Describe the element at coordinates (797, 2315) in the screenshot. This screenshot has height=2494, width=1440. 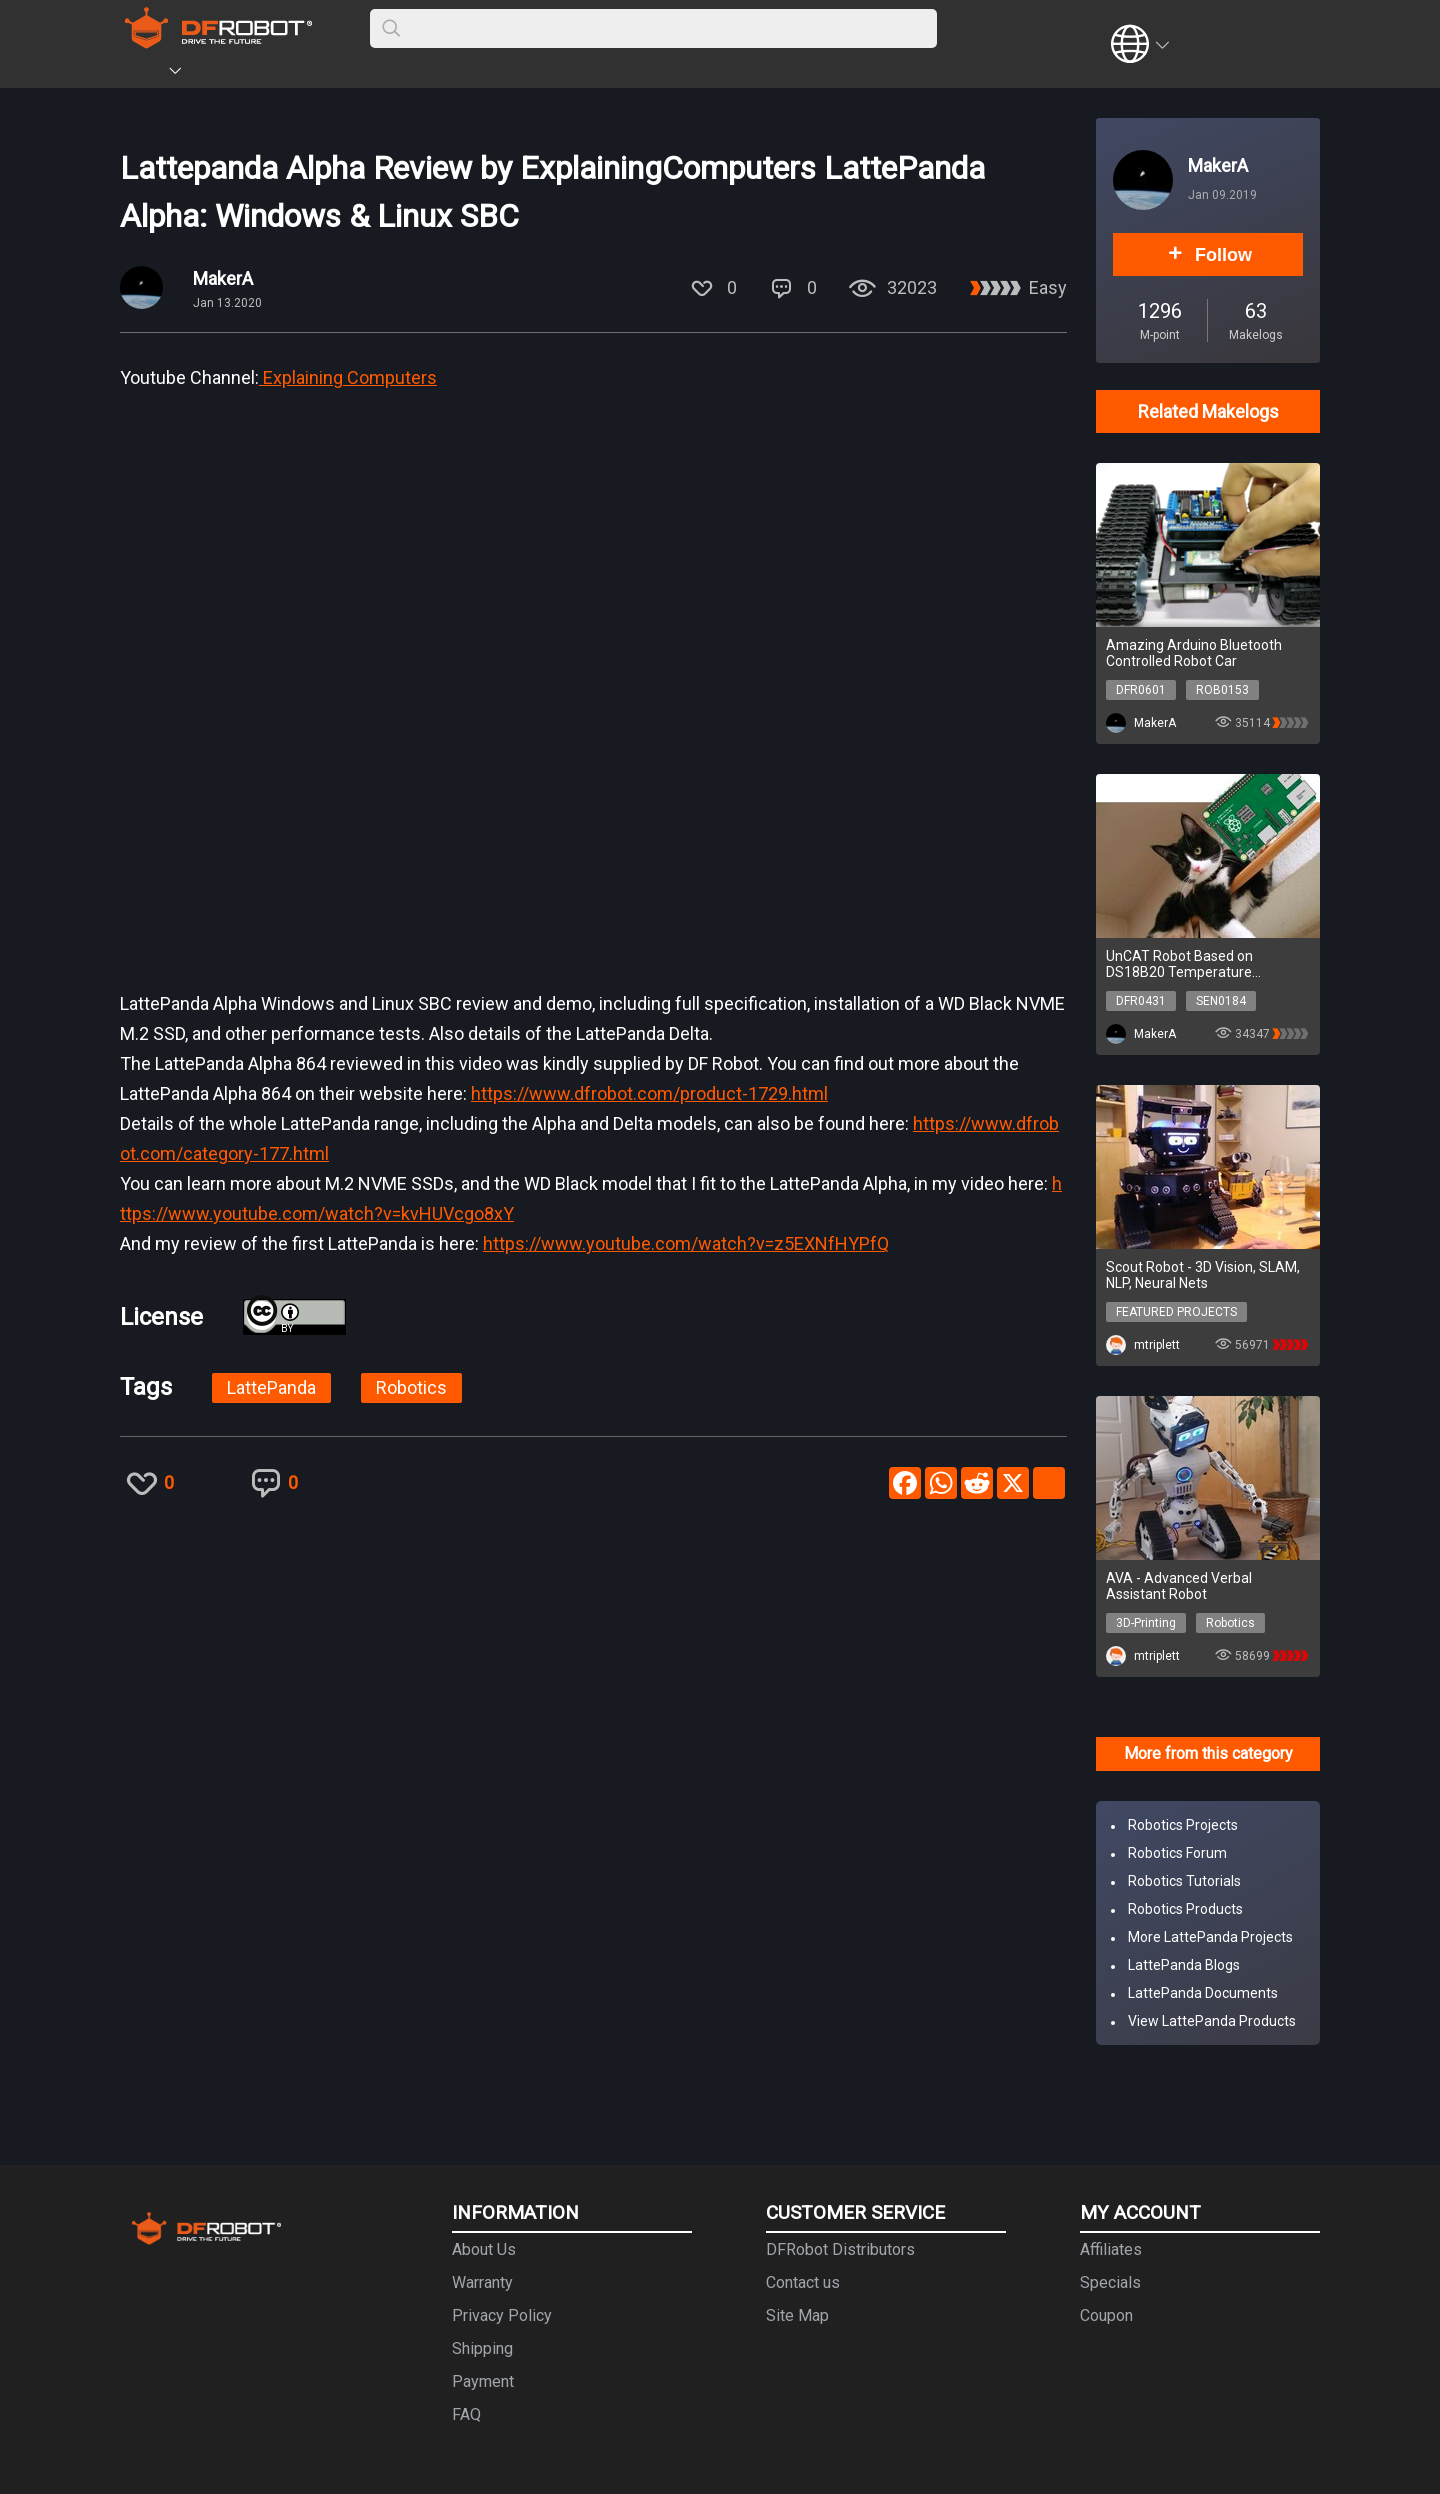
I see `Site Map` at that location.